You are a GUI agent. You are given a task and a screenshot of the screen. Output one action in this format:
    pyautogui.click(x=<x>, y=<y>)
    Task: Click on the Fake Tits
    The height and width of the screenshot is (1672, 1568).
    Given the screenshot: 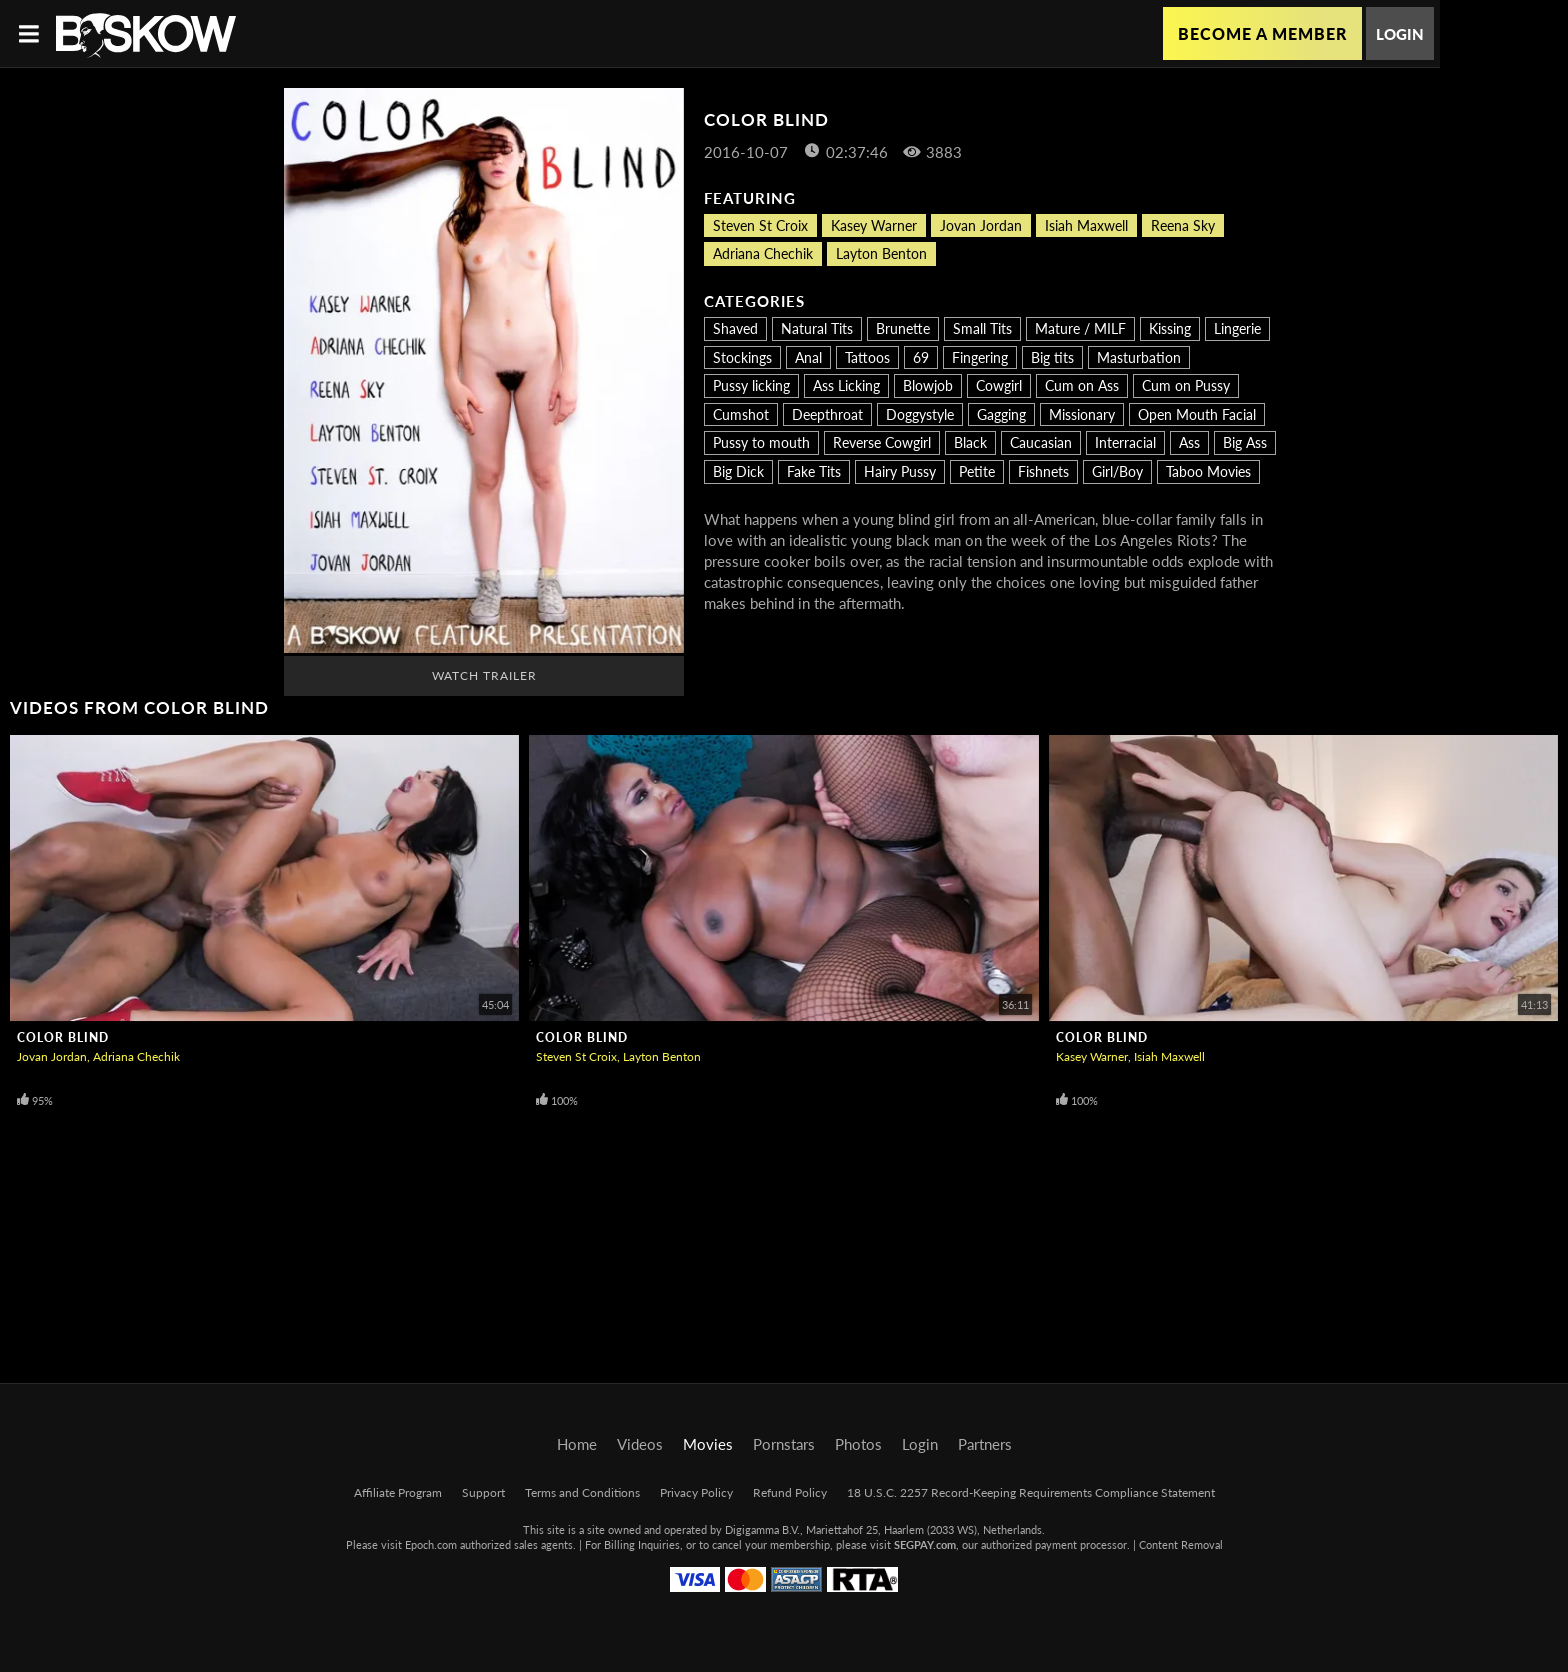 What is the action you would take?
    pyautogui.click(x=814, y=471)
    